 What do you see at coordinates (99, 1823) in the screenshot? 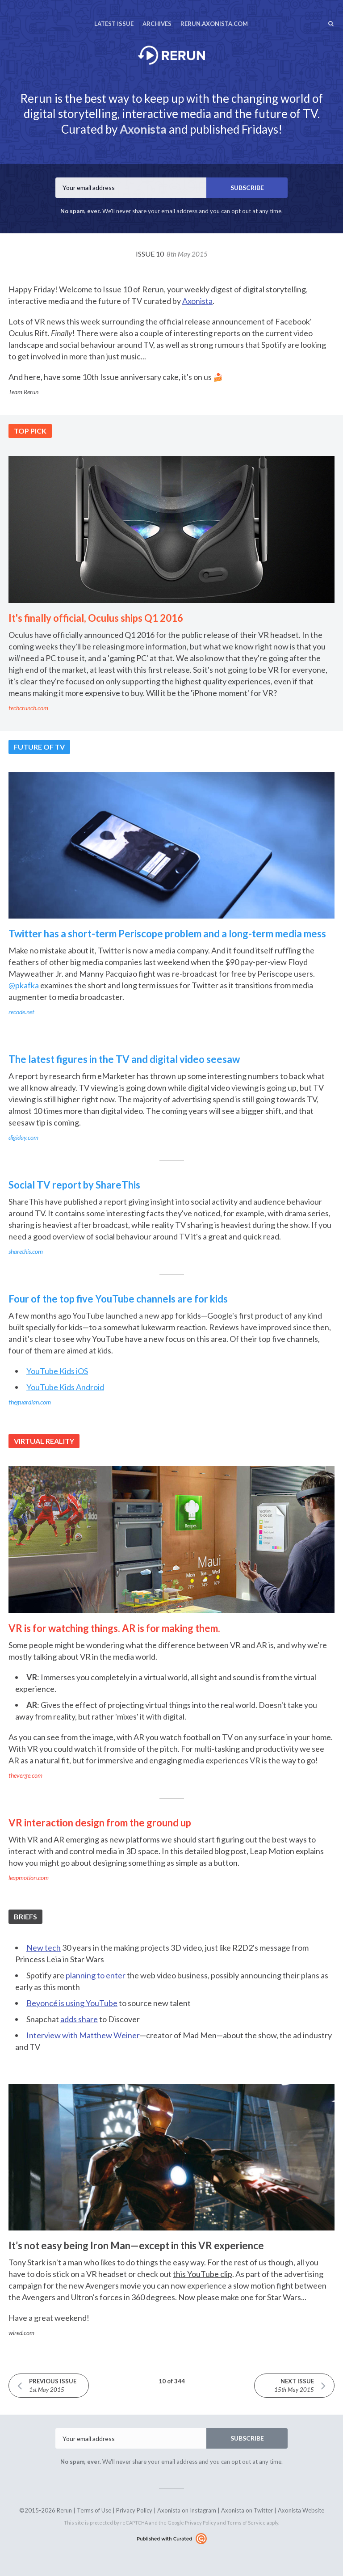
I see `VR interaction design from the ground up` at bounding box center [99, 1823].